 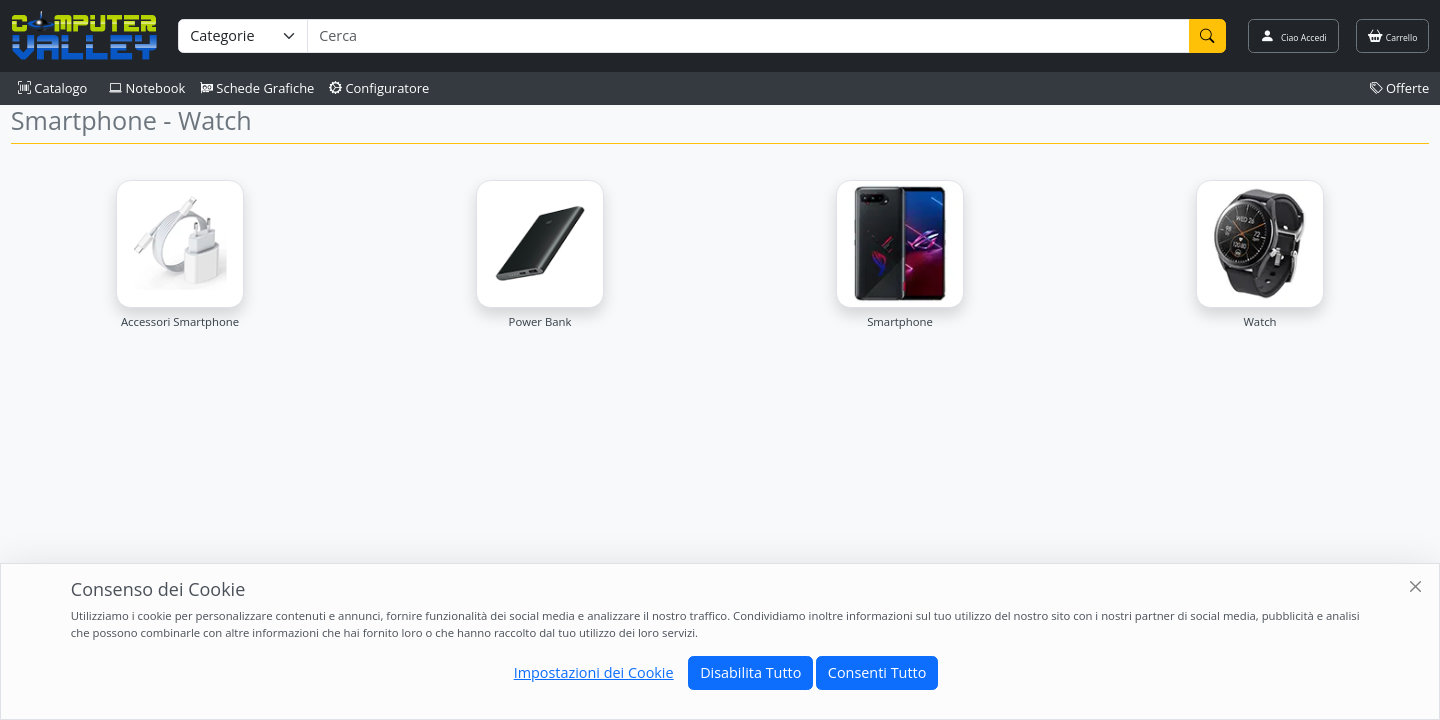 What do you see at coordinates (877, 672) in the screenshot?
I see `Consenti Tutto [Close]` at bounding box center [877, 672].